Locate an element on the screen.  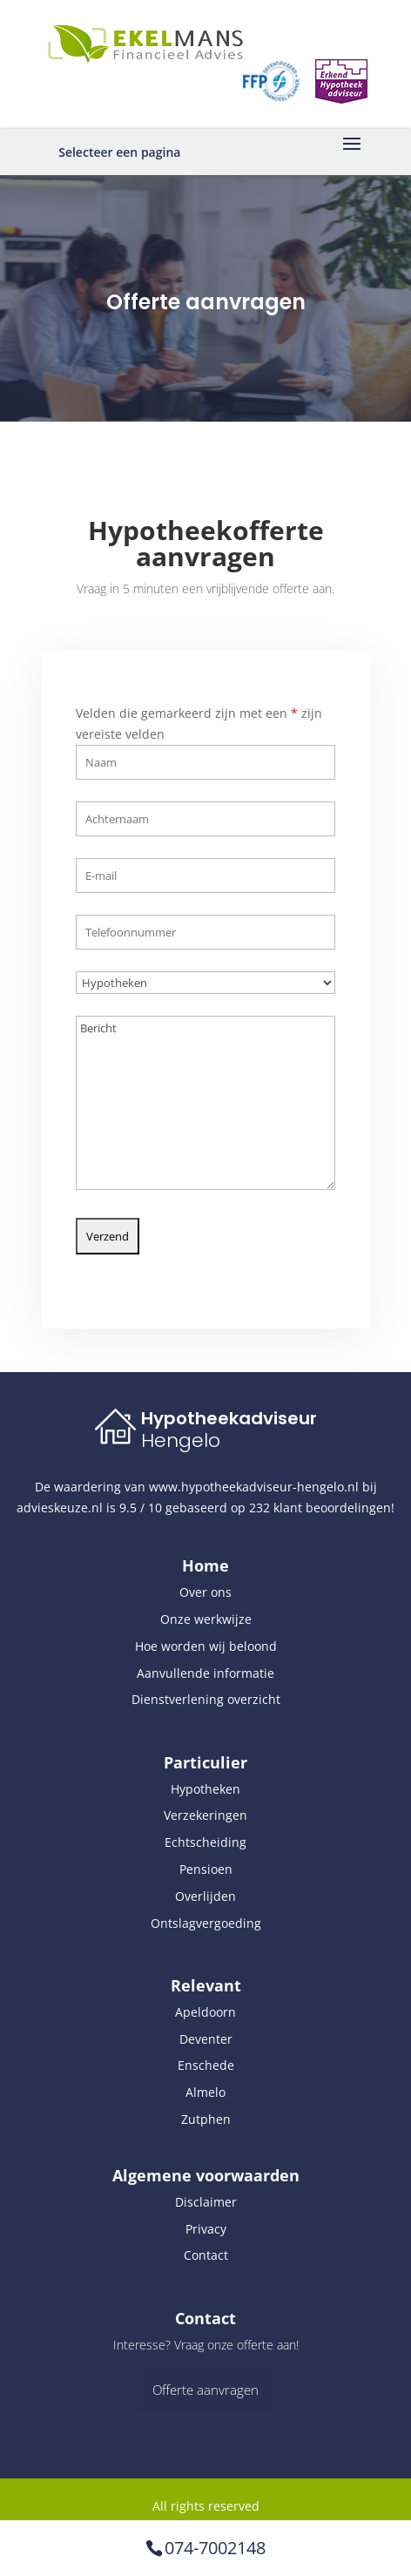
Almelo is located at coordinates (205, 2092).